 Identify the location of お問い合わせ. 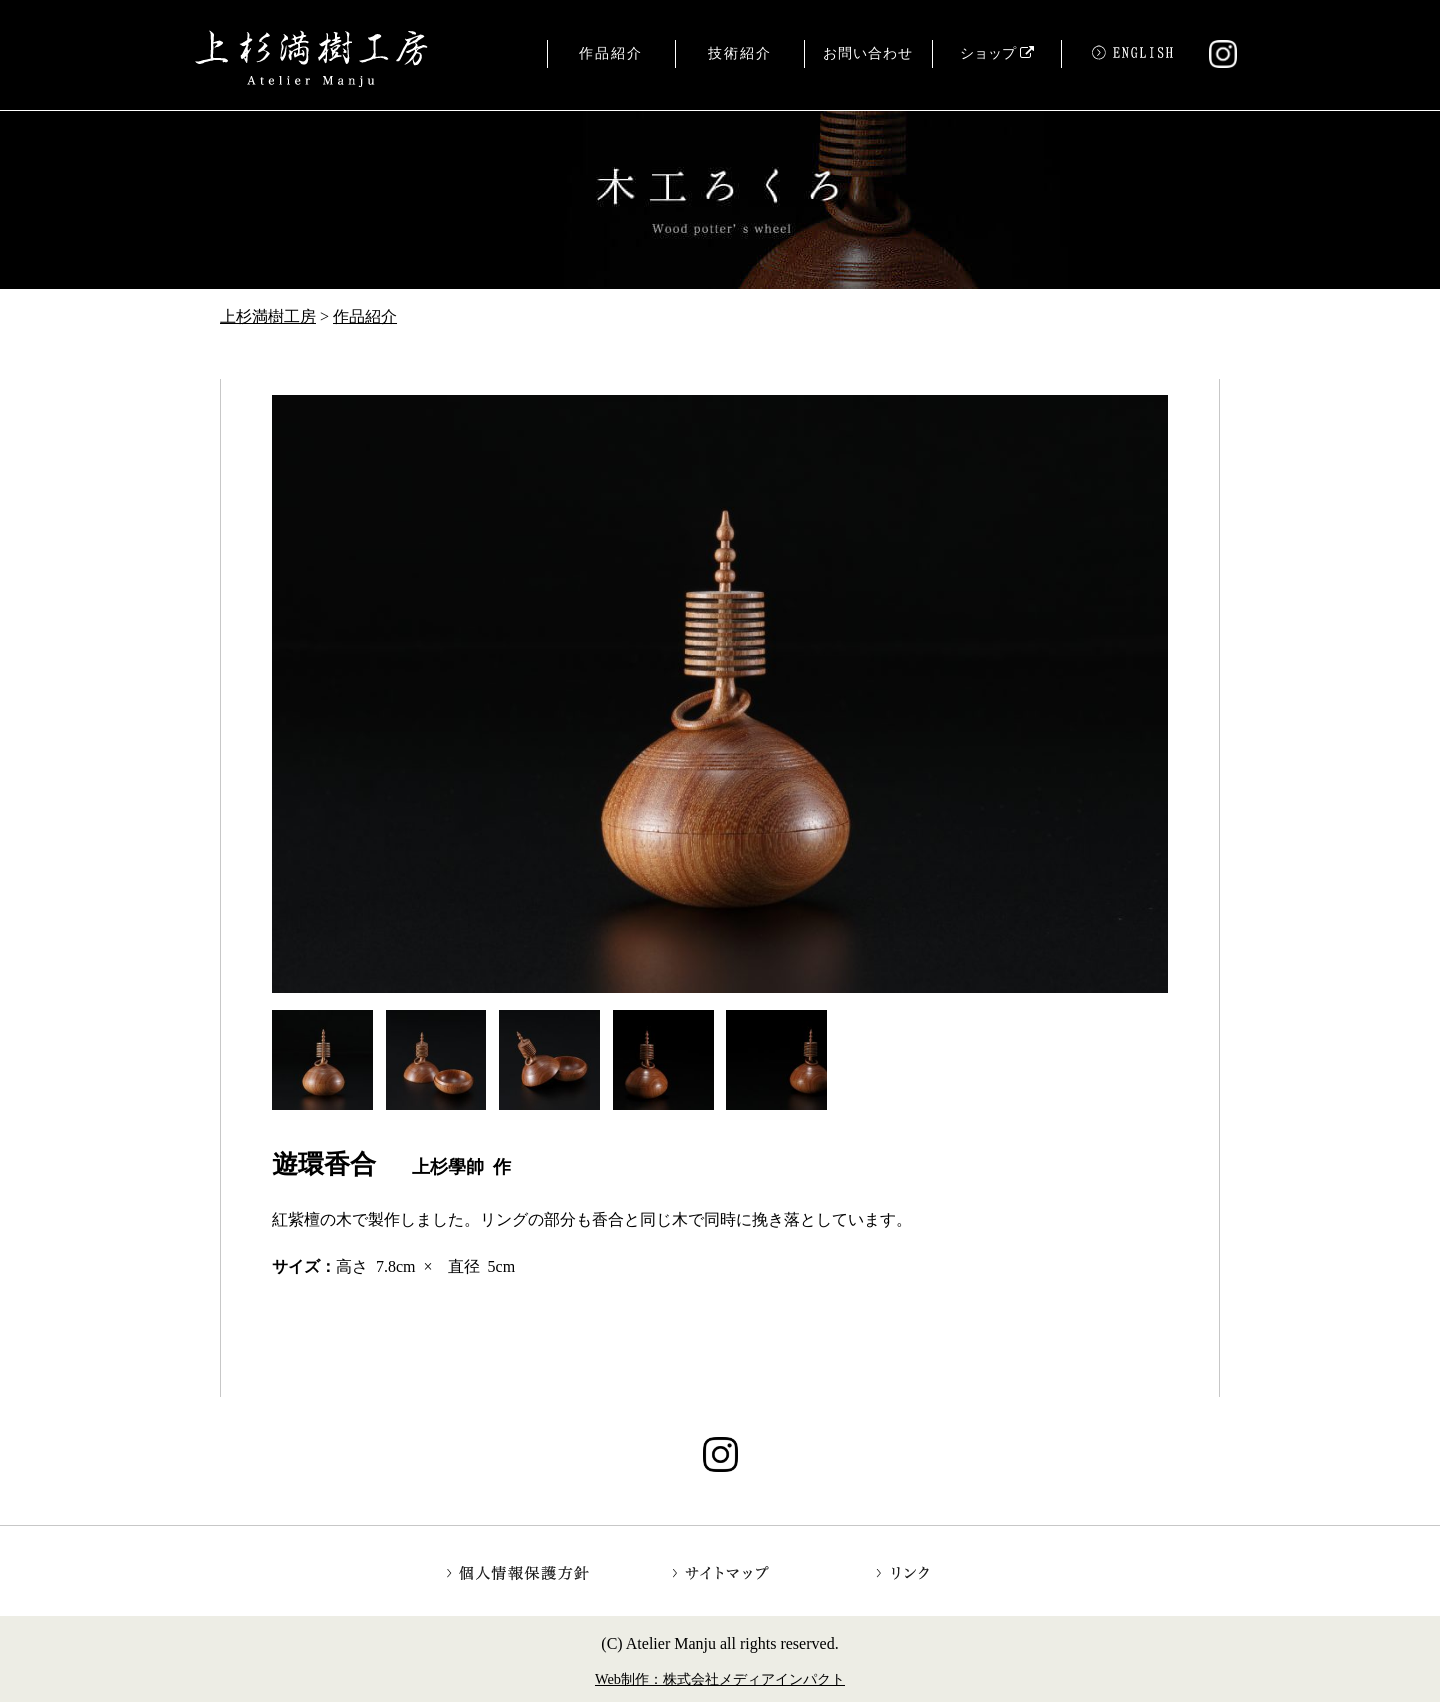
(868, 53).